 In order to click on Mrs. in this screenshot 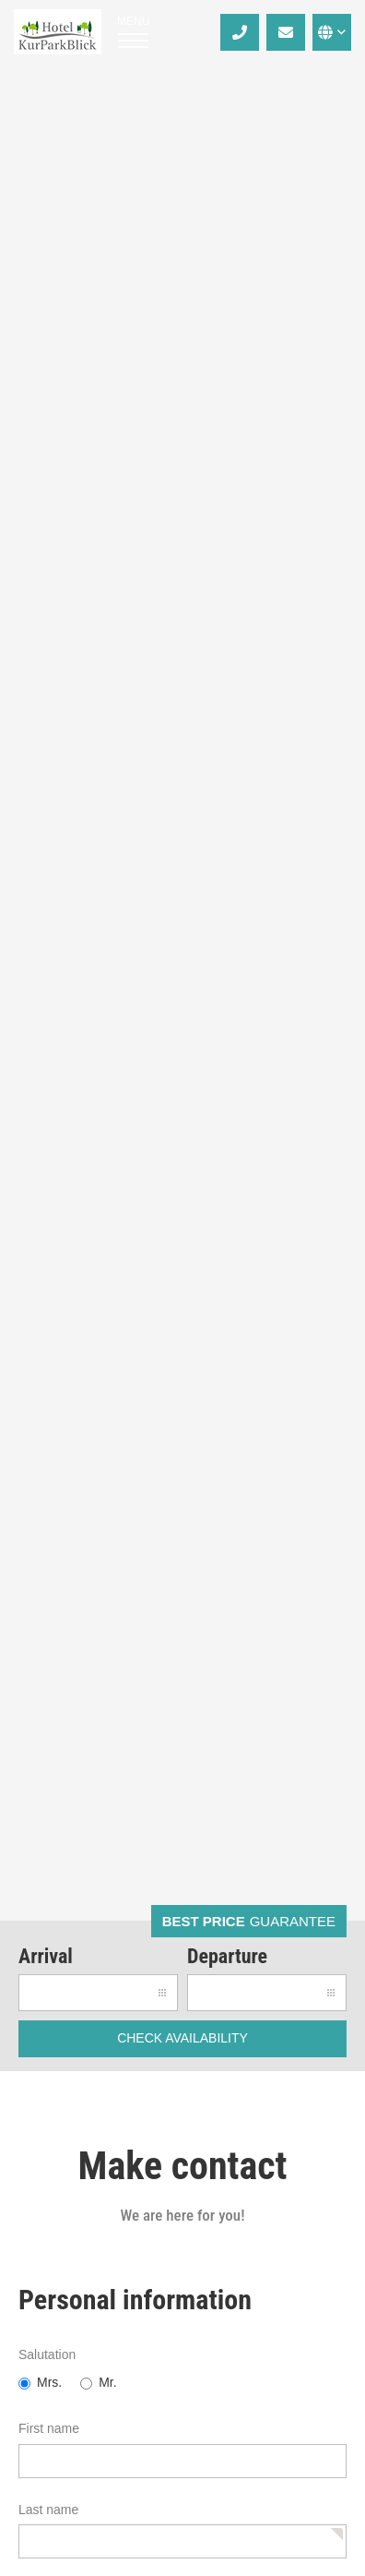, I will do `click(49, 2382)`.